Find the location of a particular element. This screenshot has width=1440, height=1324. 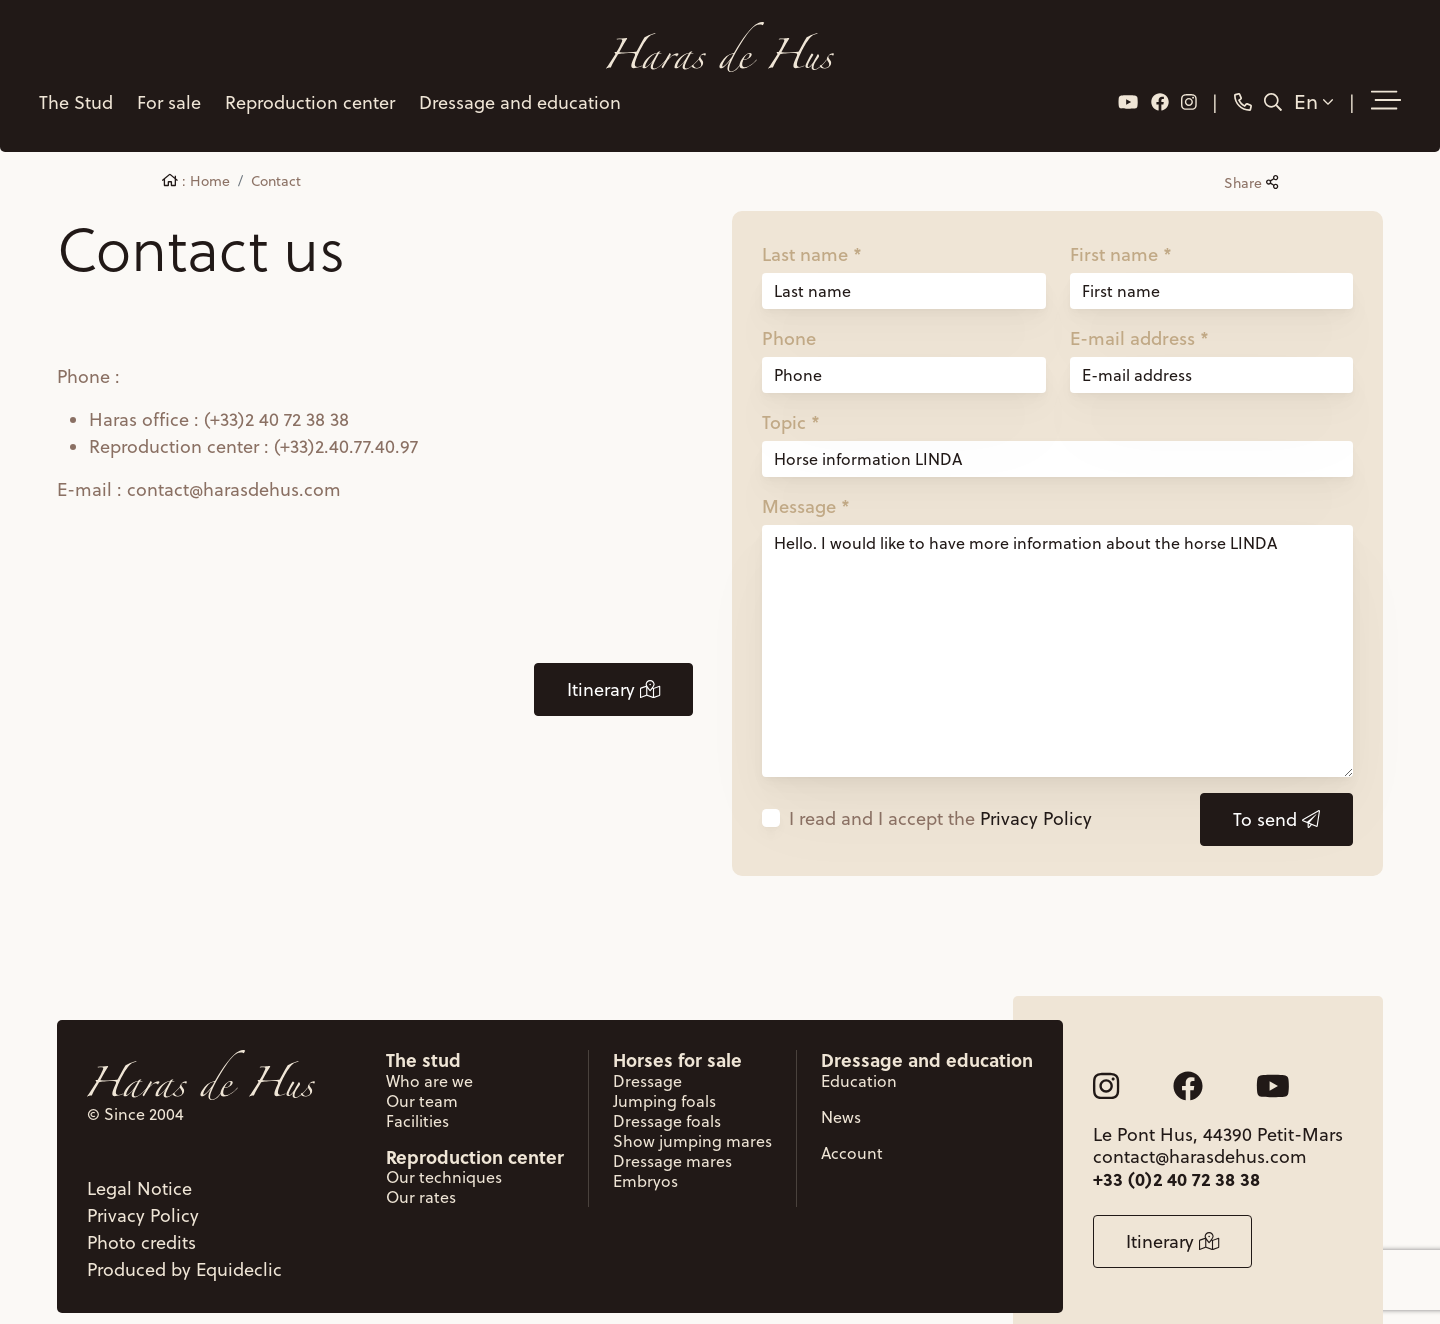

Our rates is located at coordinates (421, 1176).